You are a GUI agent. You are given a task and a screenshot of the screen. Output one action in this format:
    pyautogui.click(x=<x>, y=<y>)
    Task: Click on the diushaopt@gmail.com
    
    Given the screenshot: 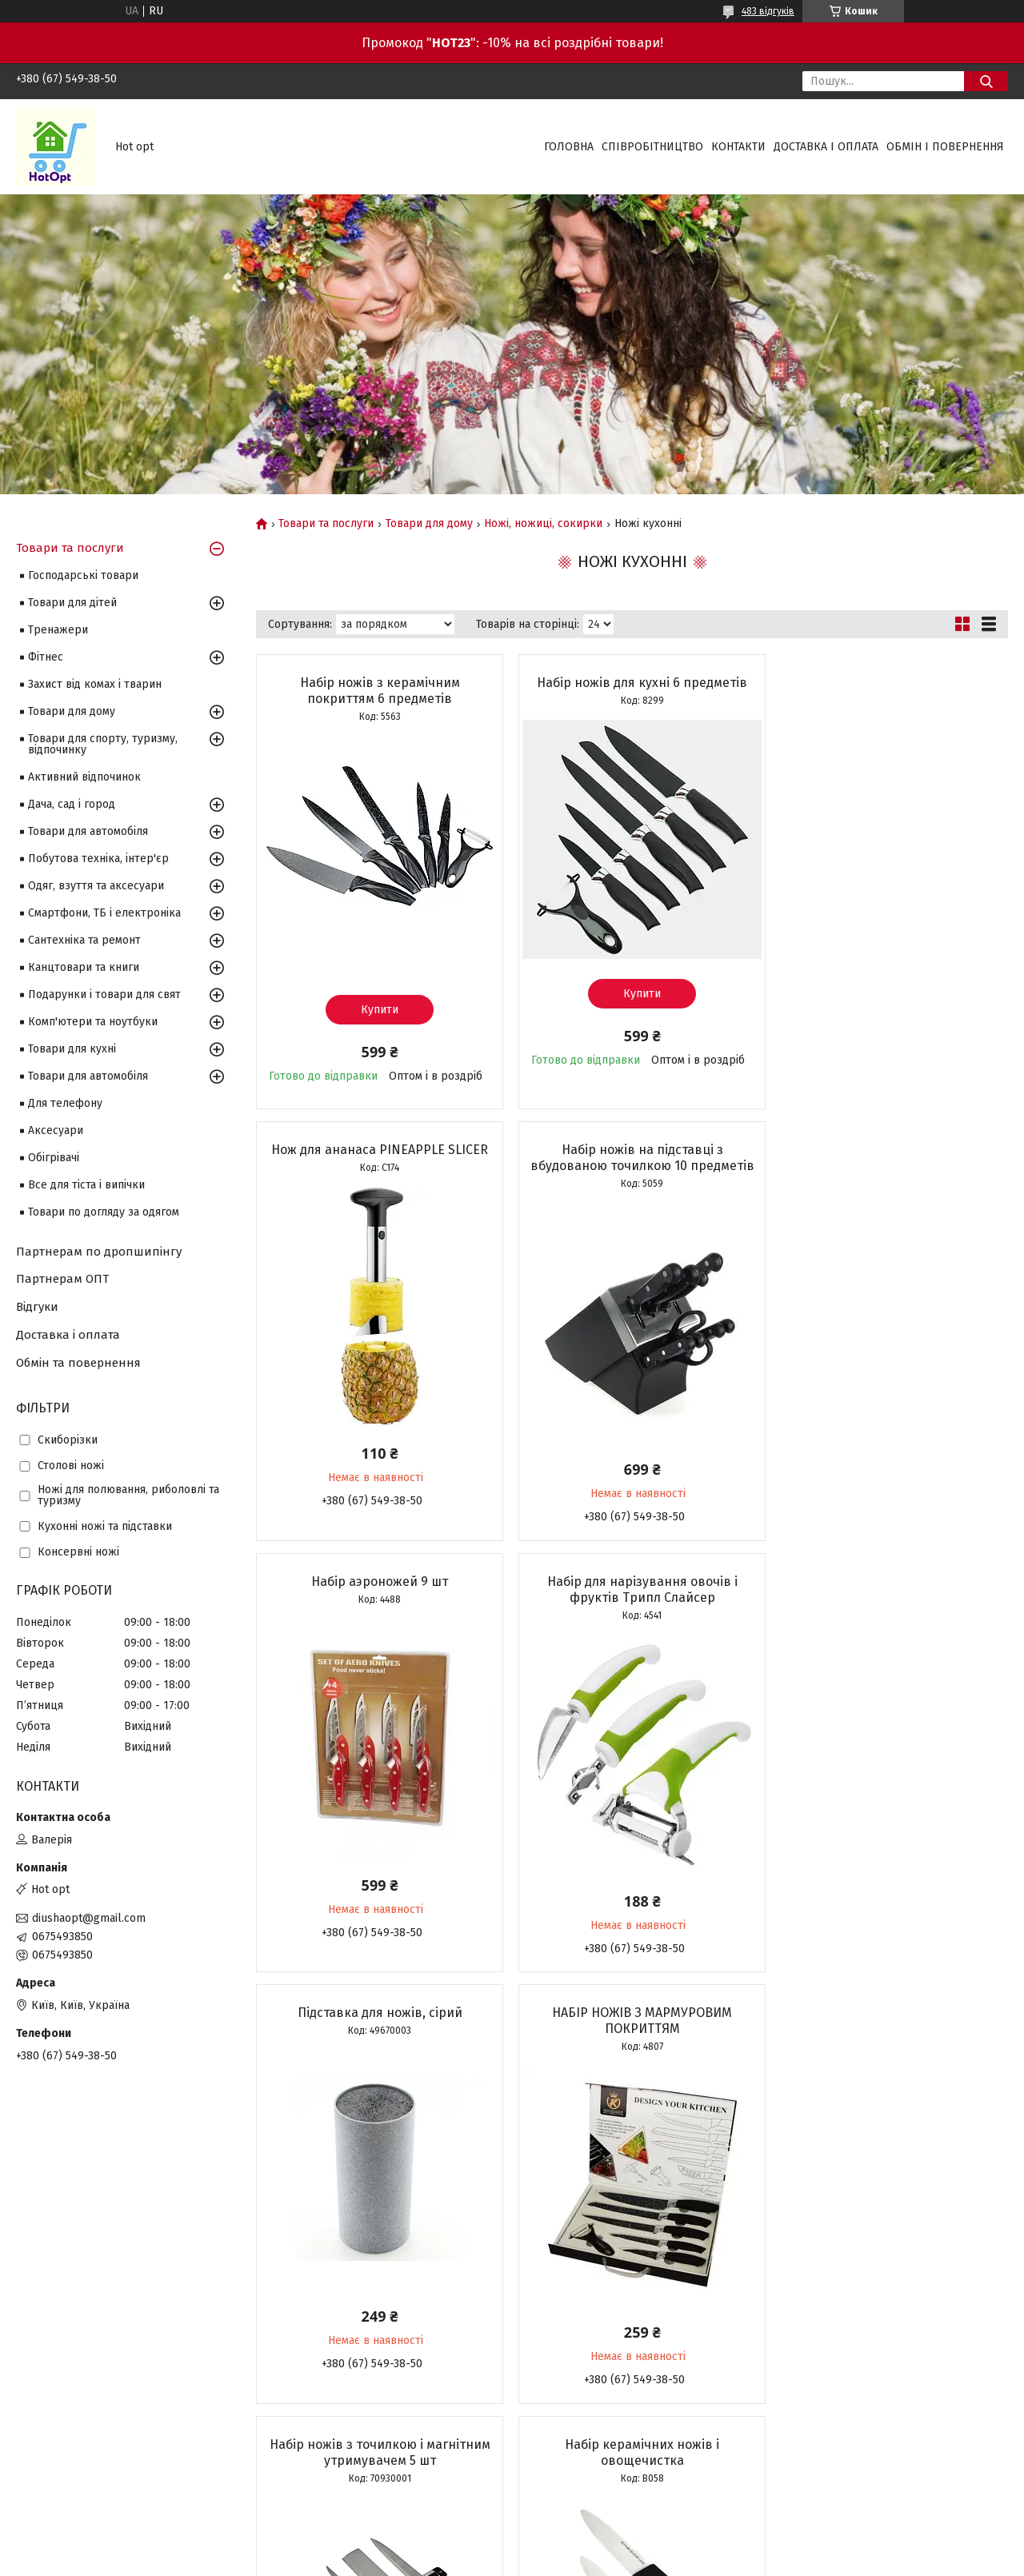 What is the action you would take?
    pyautogui.click(x=89, y=1918)
    